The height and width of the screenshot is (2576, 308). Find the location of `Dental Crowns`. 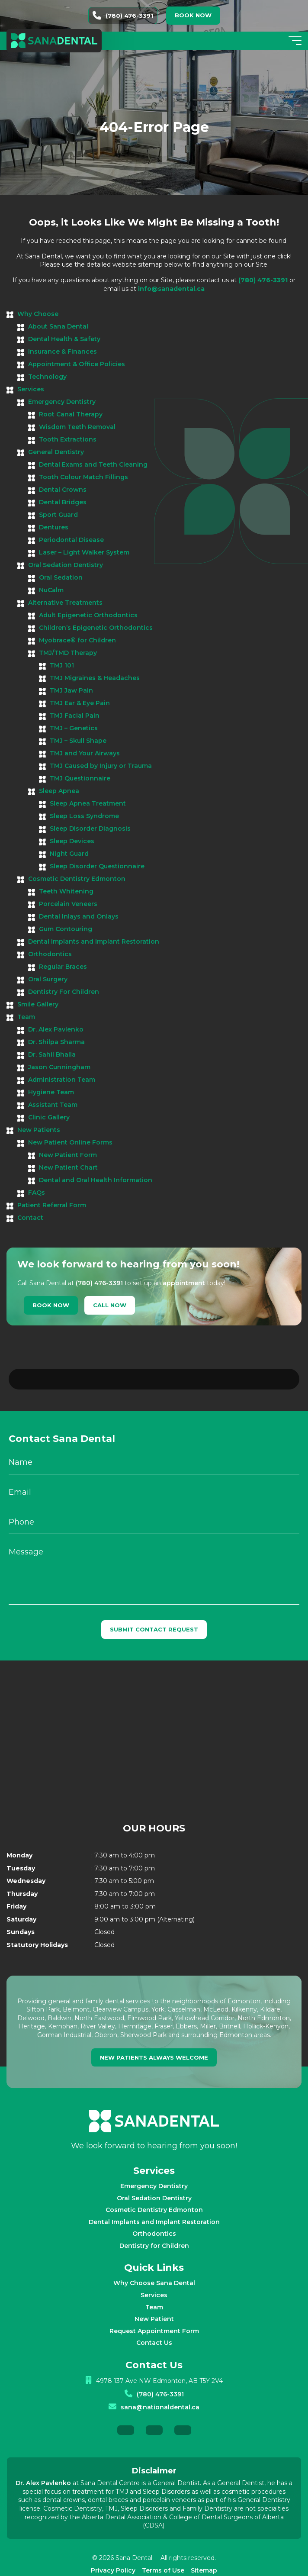

Dental Crowns is located at coordinates (63, 489).